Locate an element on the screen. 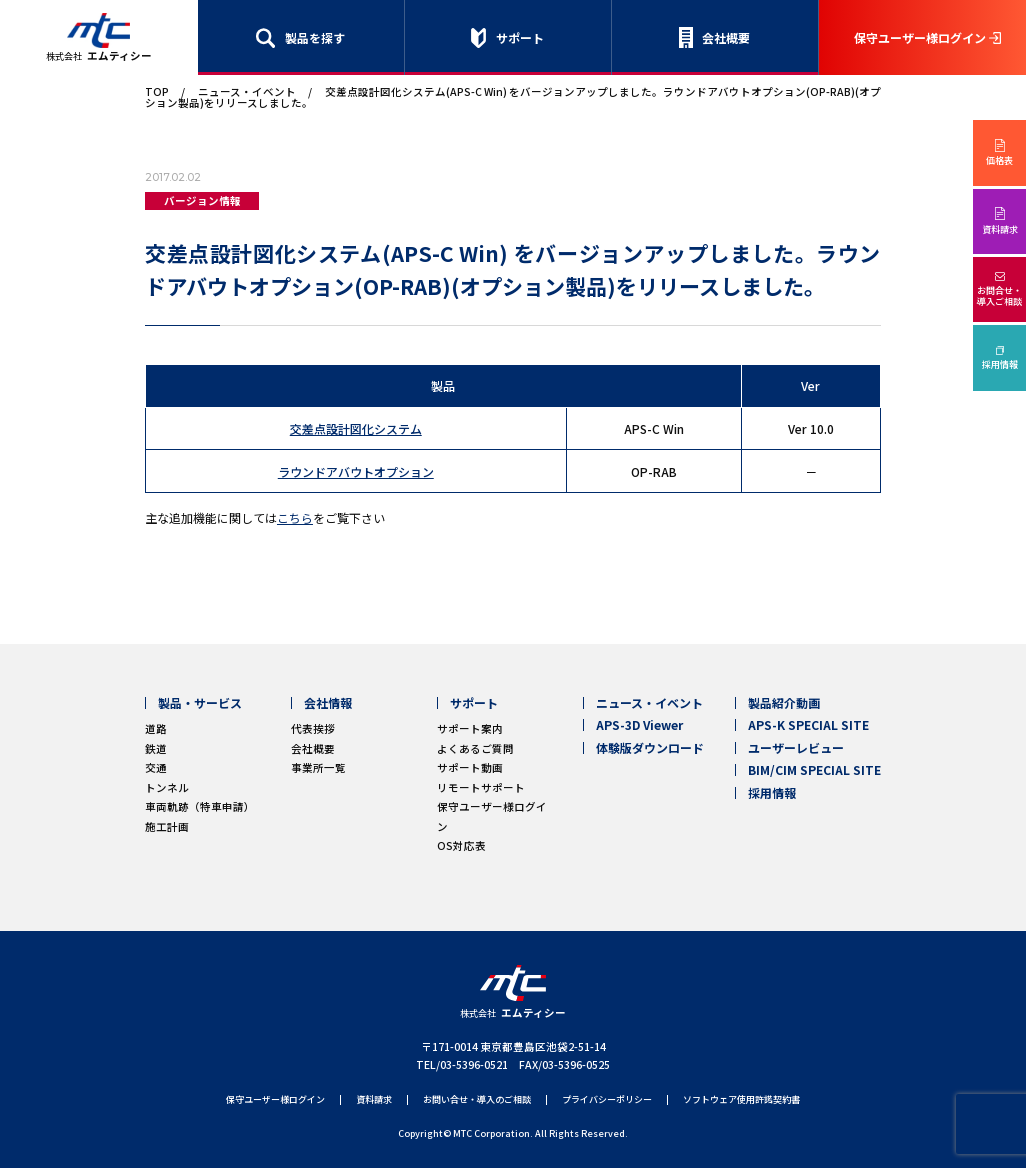 The image size is (1026, 1168). 代表挨拶 is located at coordinates (313, 728).